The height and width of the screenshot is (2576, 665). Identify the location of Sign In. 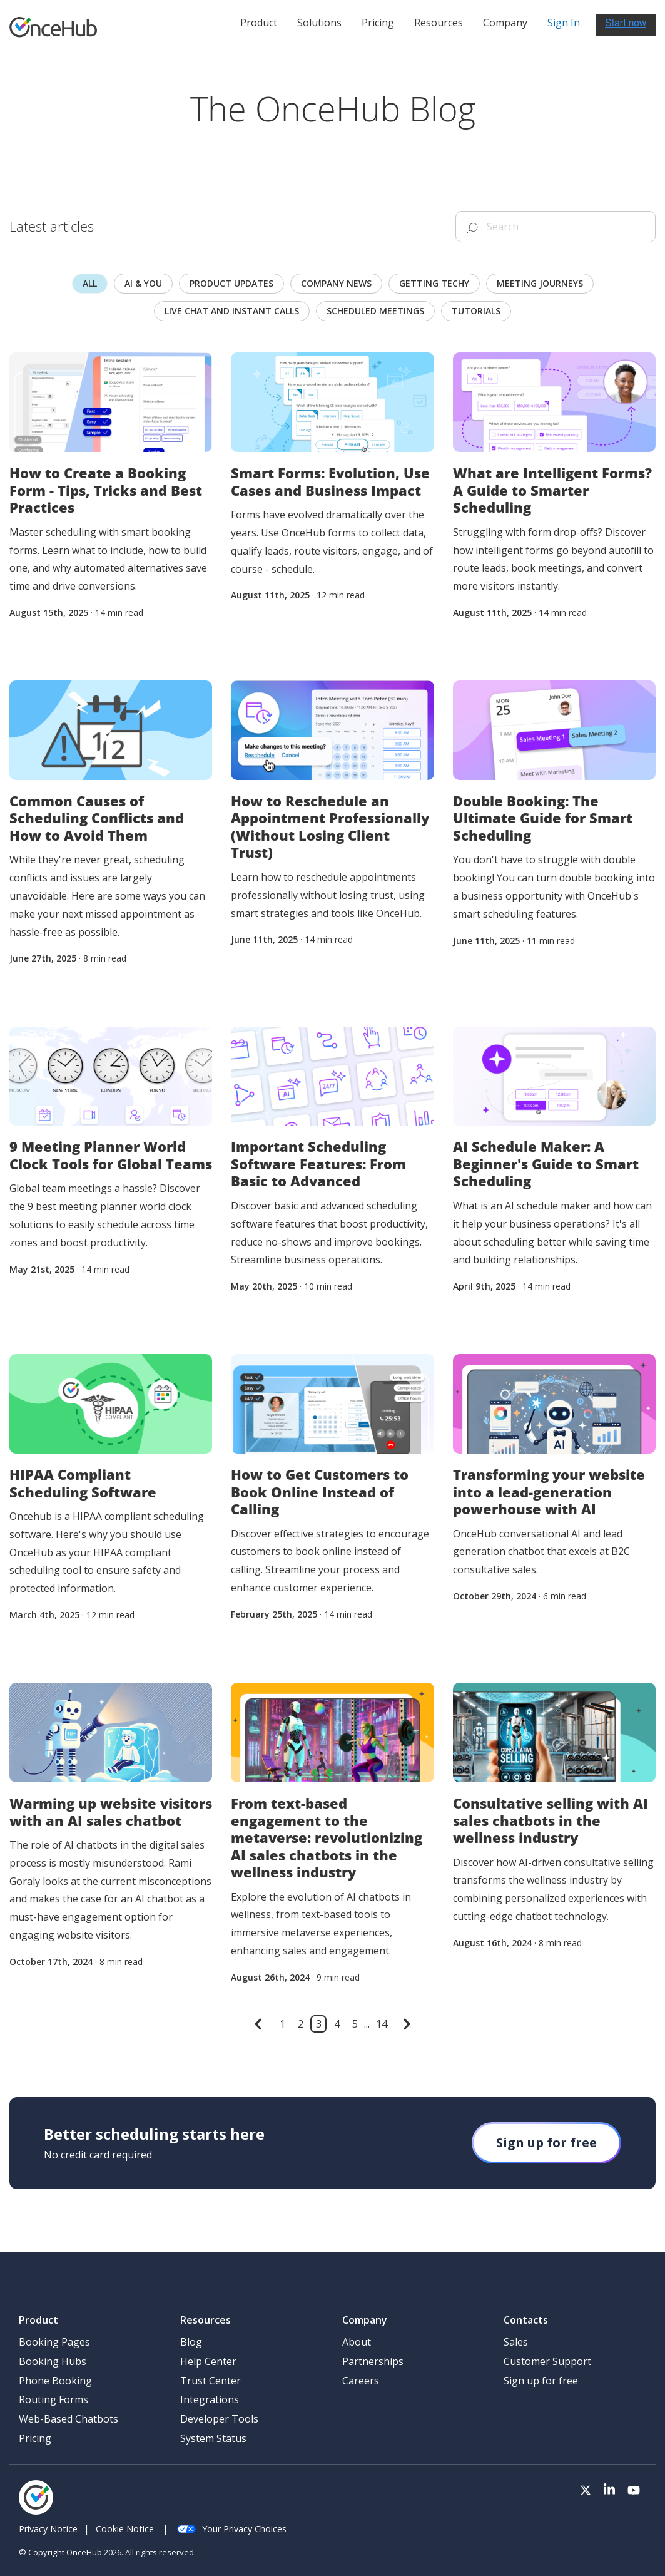
(563, 22).